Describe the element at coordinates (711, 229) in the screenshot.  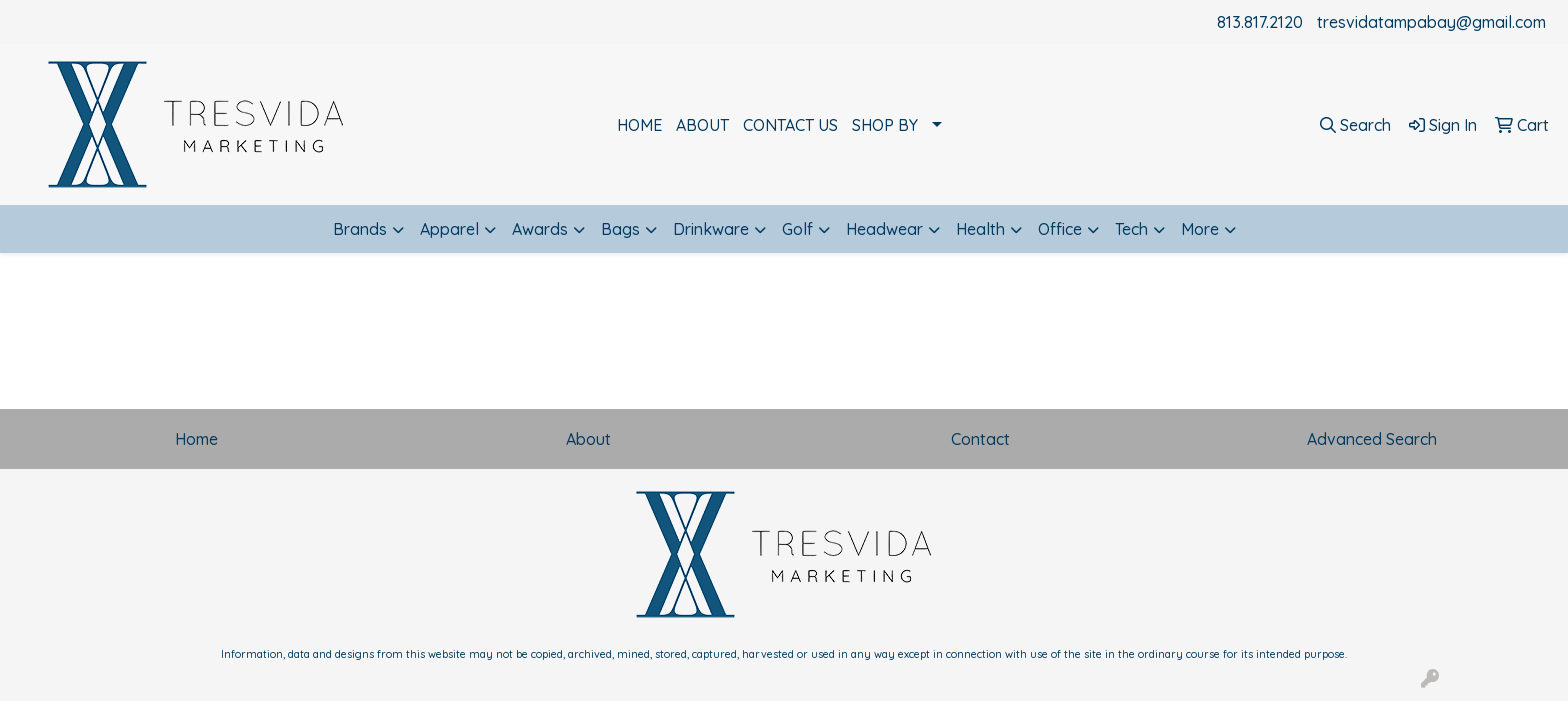
I see `Drinkware [button]` at that location.